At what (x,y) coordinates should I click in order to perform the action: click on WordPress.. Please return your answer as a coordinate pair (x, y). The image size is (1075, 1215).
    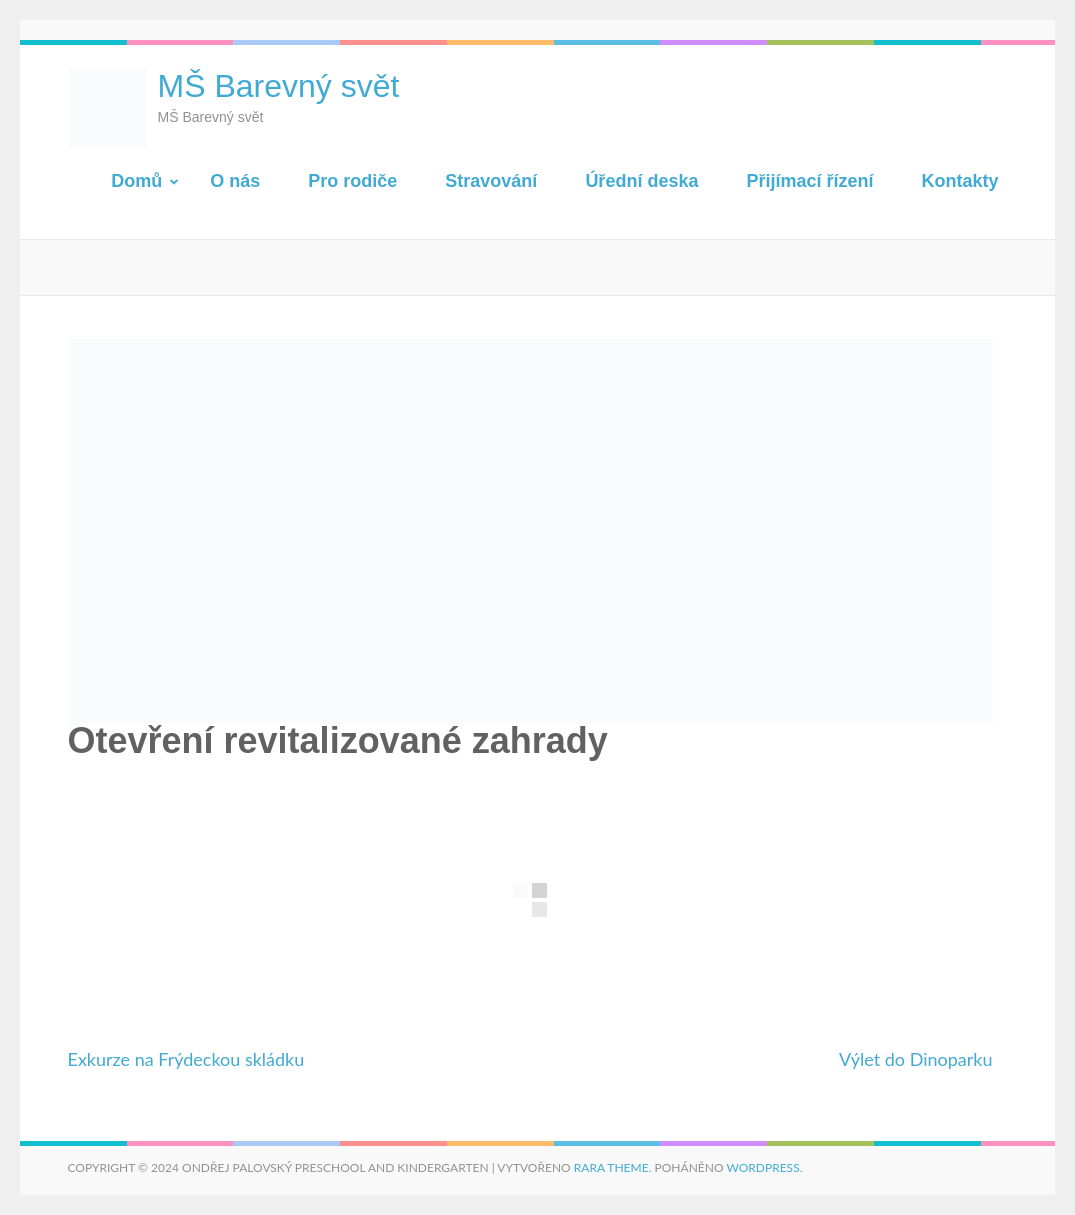
    Looking at the image, I should click on (764, 1167).